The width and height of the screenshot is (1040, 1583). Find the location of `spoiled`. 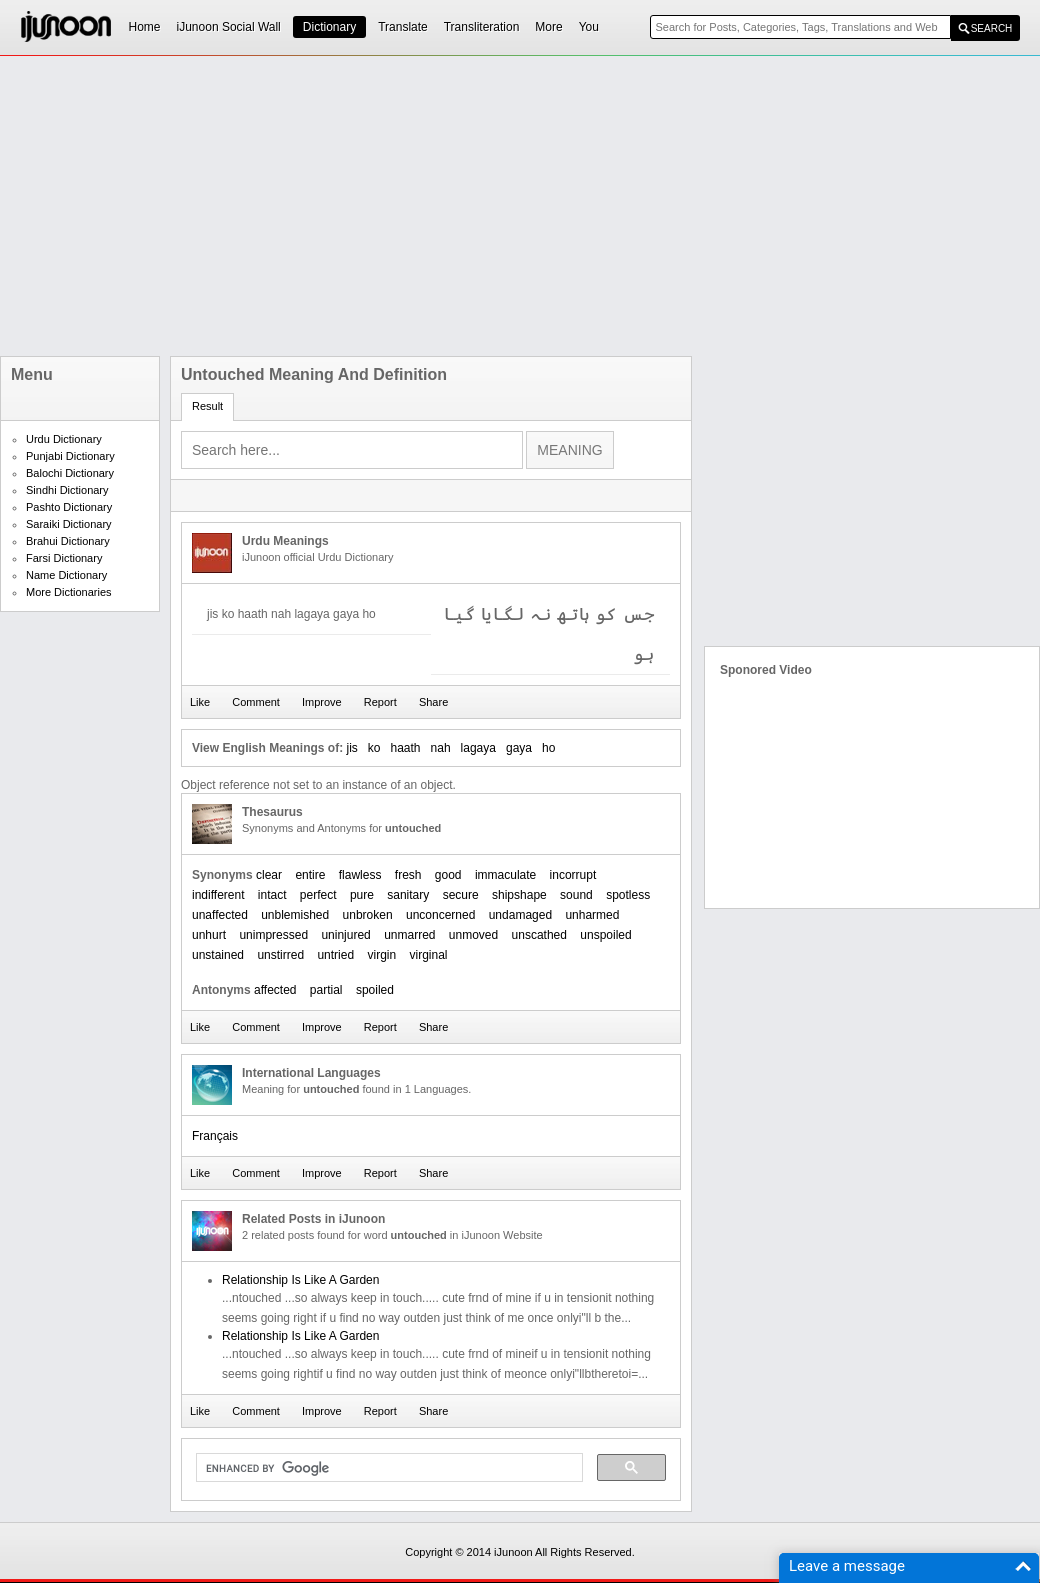

spoiled is located at coordinates (375, 990).